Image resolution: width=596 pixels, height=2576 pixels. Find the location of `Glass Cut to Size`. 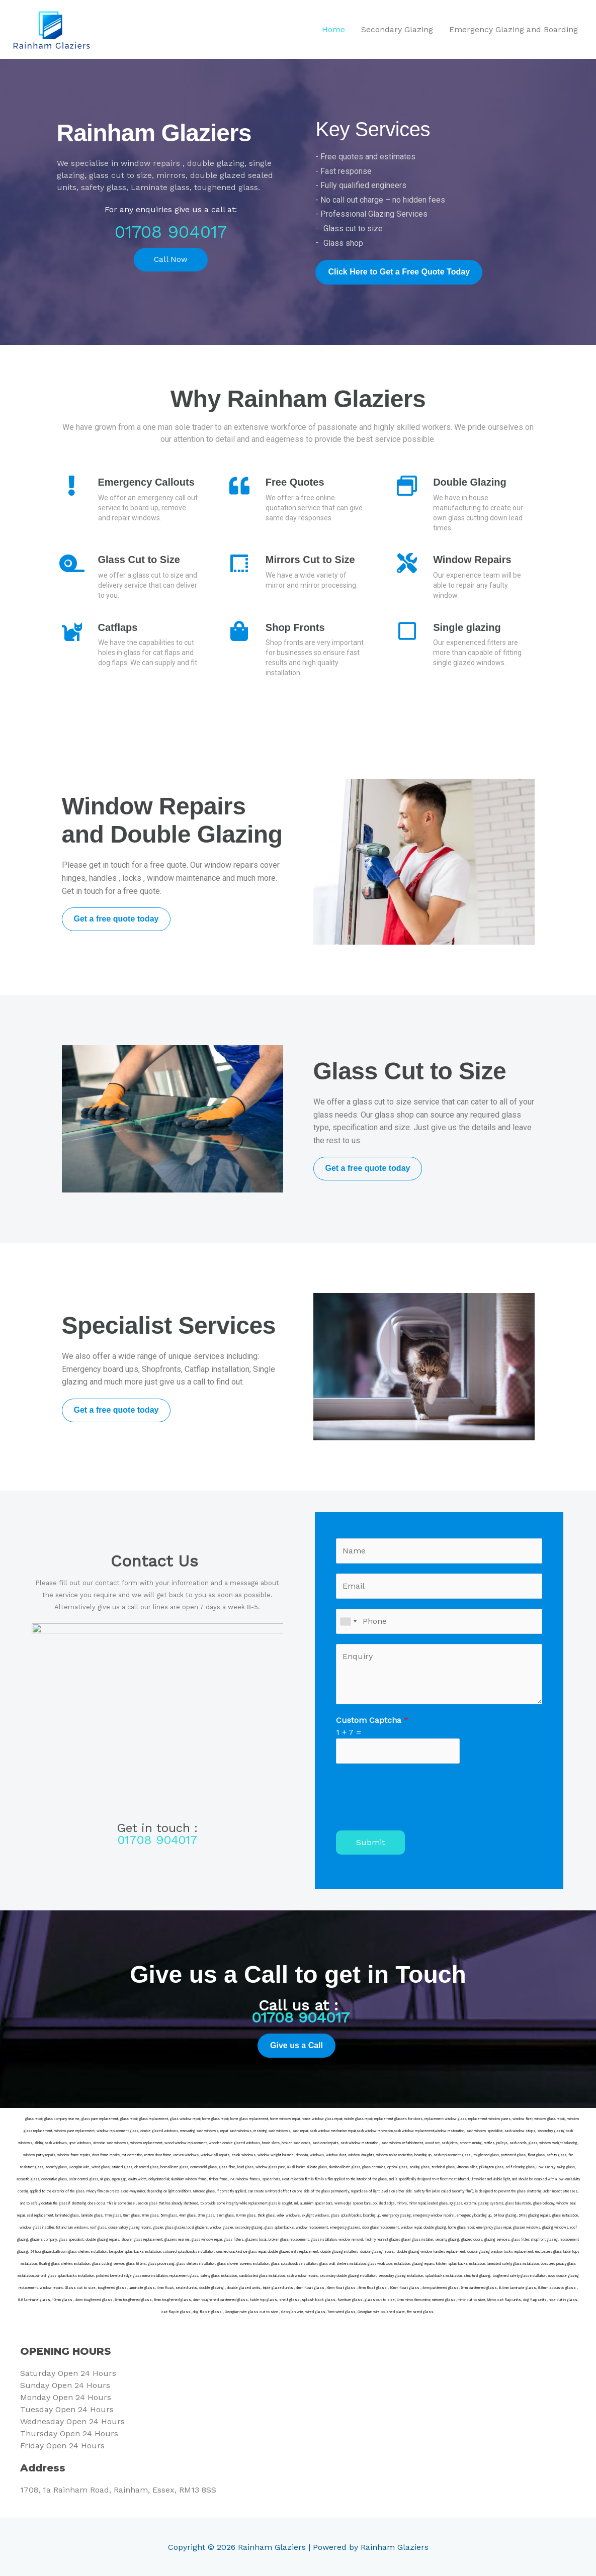

Glass Cut to Size is located at coordinates (139, 559).